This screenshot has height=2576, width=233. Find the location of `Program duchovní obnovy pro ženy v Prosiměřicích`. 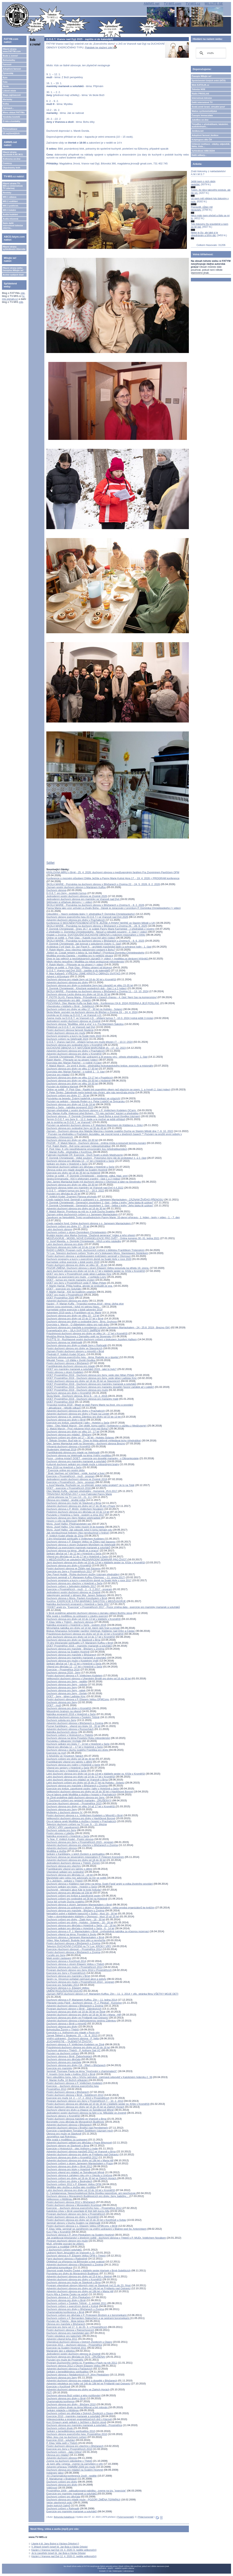

Program duchovní obnovy pro ženy v Prosiměřicích is located at coordinates (75, 2213).